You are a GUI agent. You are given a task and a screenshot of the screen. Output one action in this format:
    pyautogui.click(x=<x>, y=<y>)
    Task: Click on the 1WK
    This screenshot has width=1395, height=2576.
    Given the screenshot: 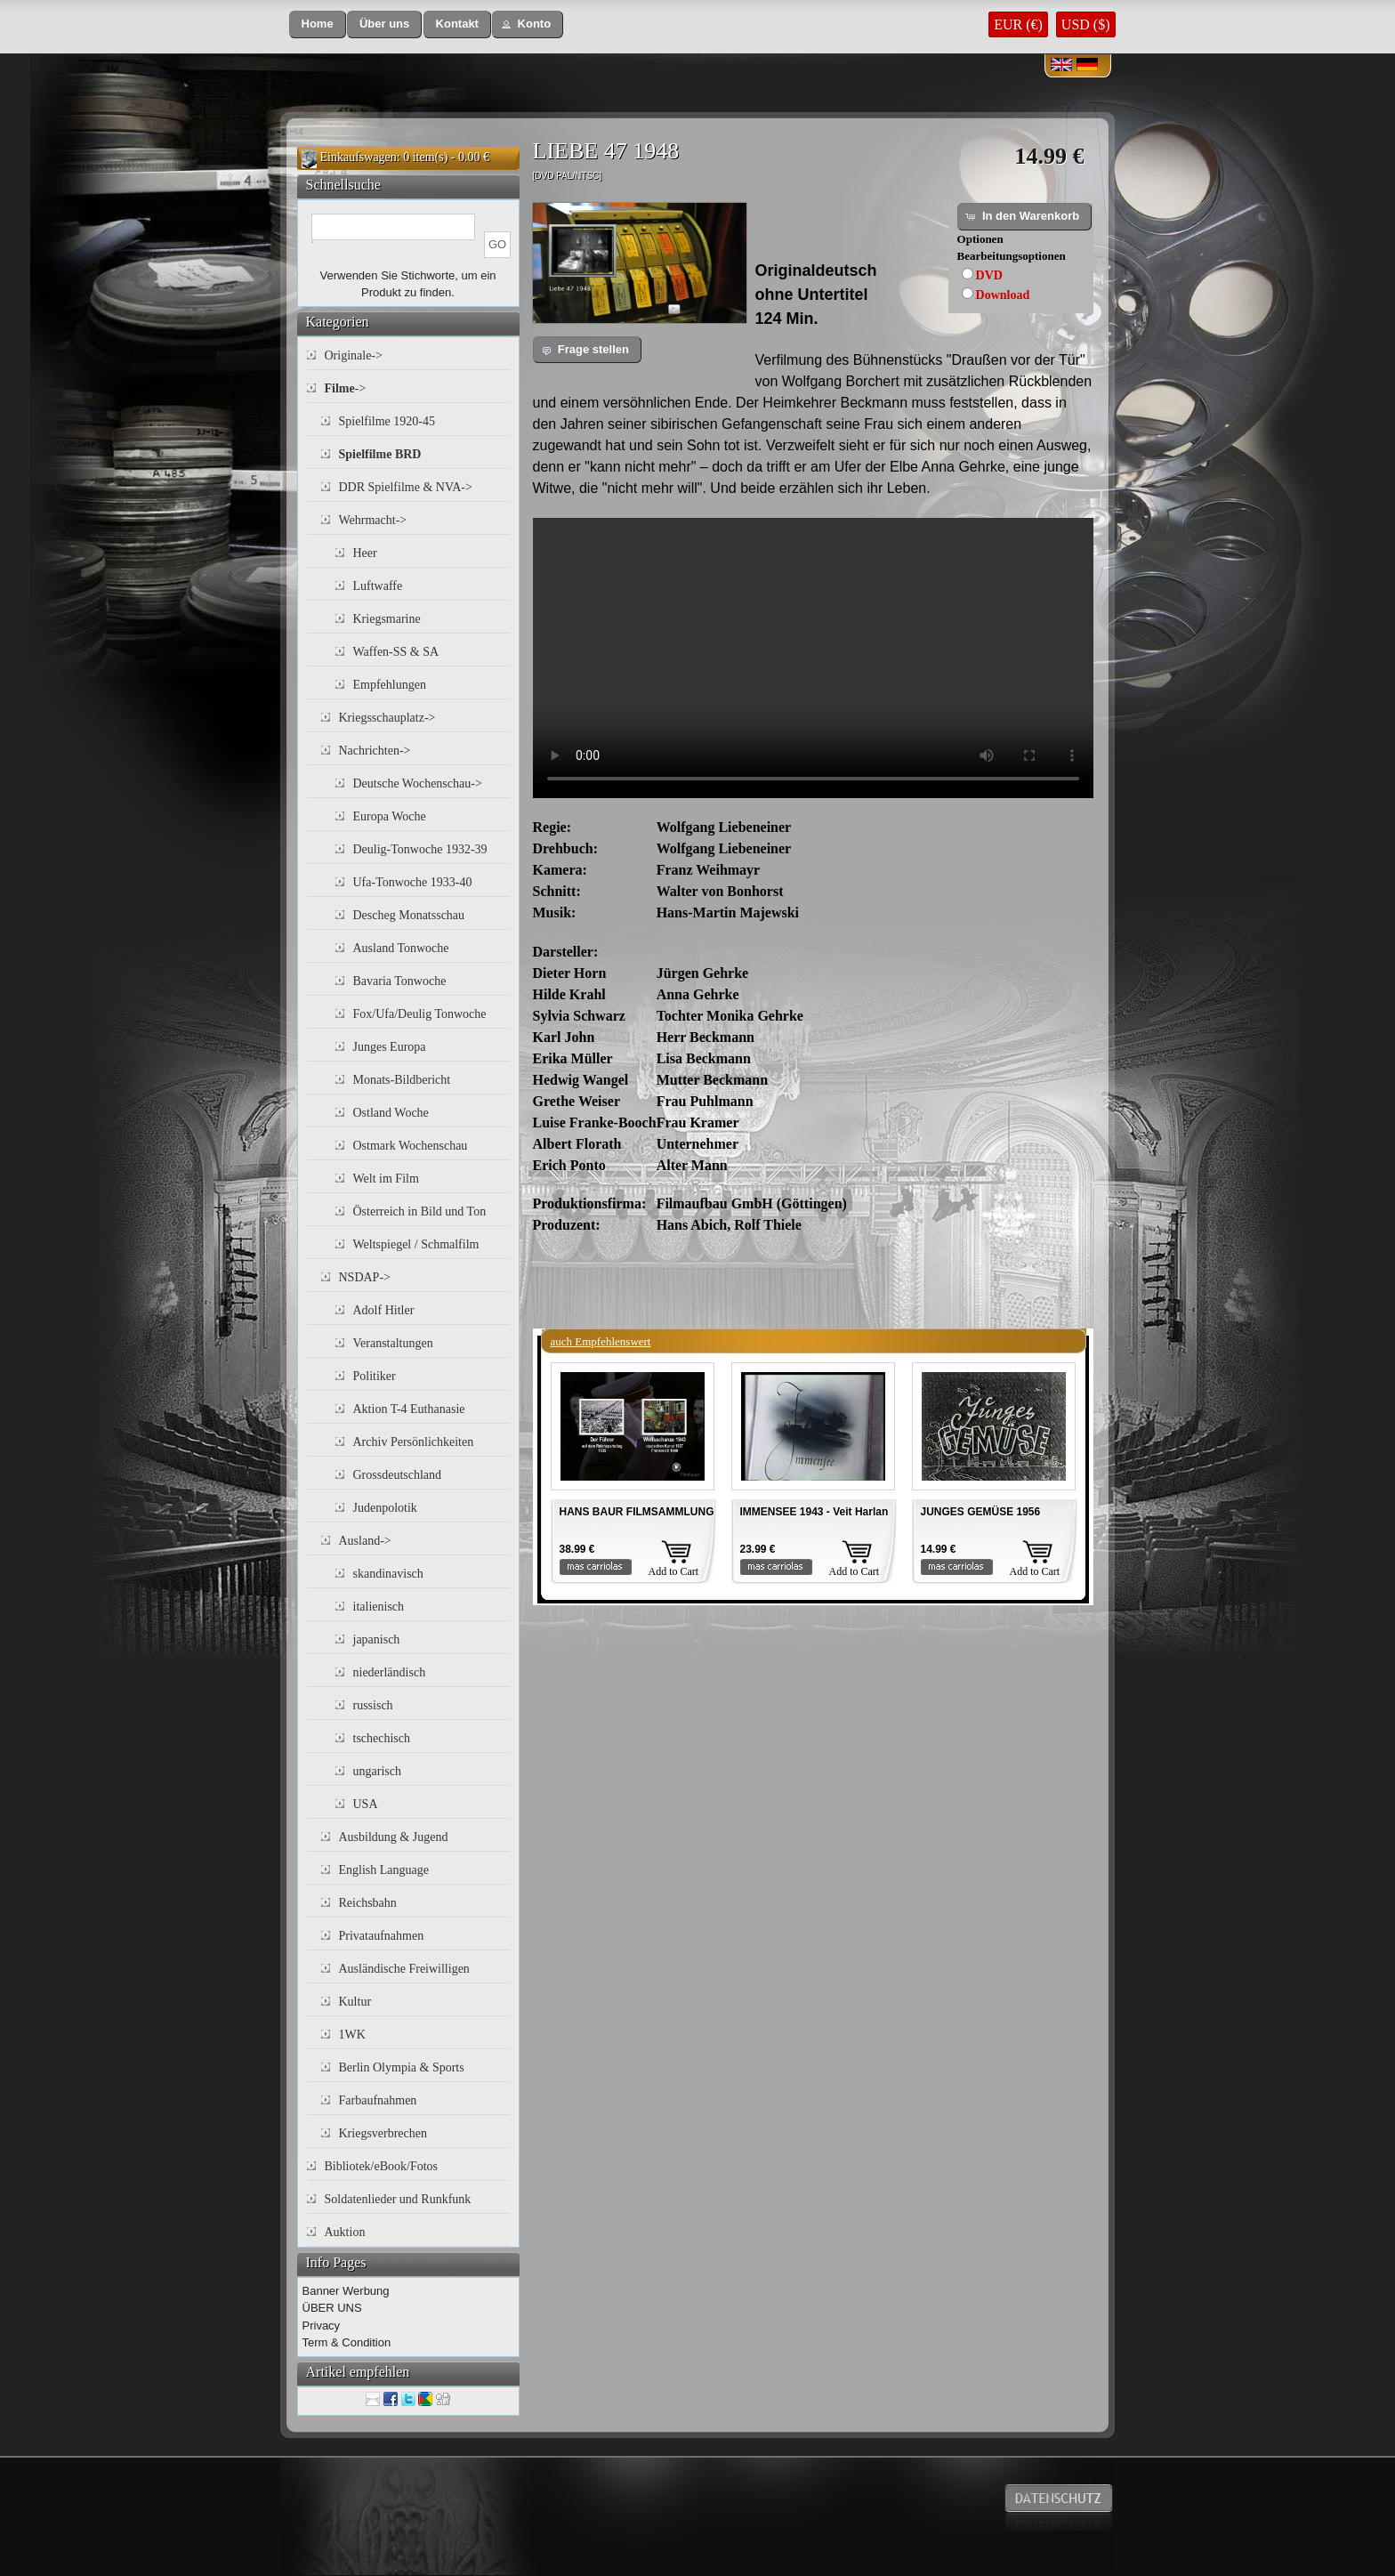 What is the action you would take?
    pyautogui.click(x=352, y=2034)
    